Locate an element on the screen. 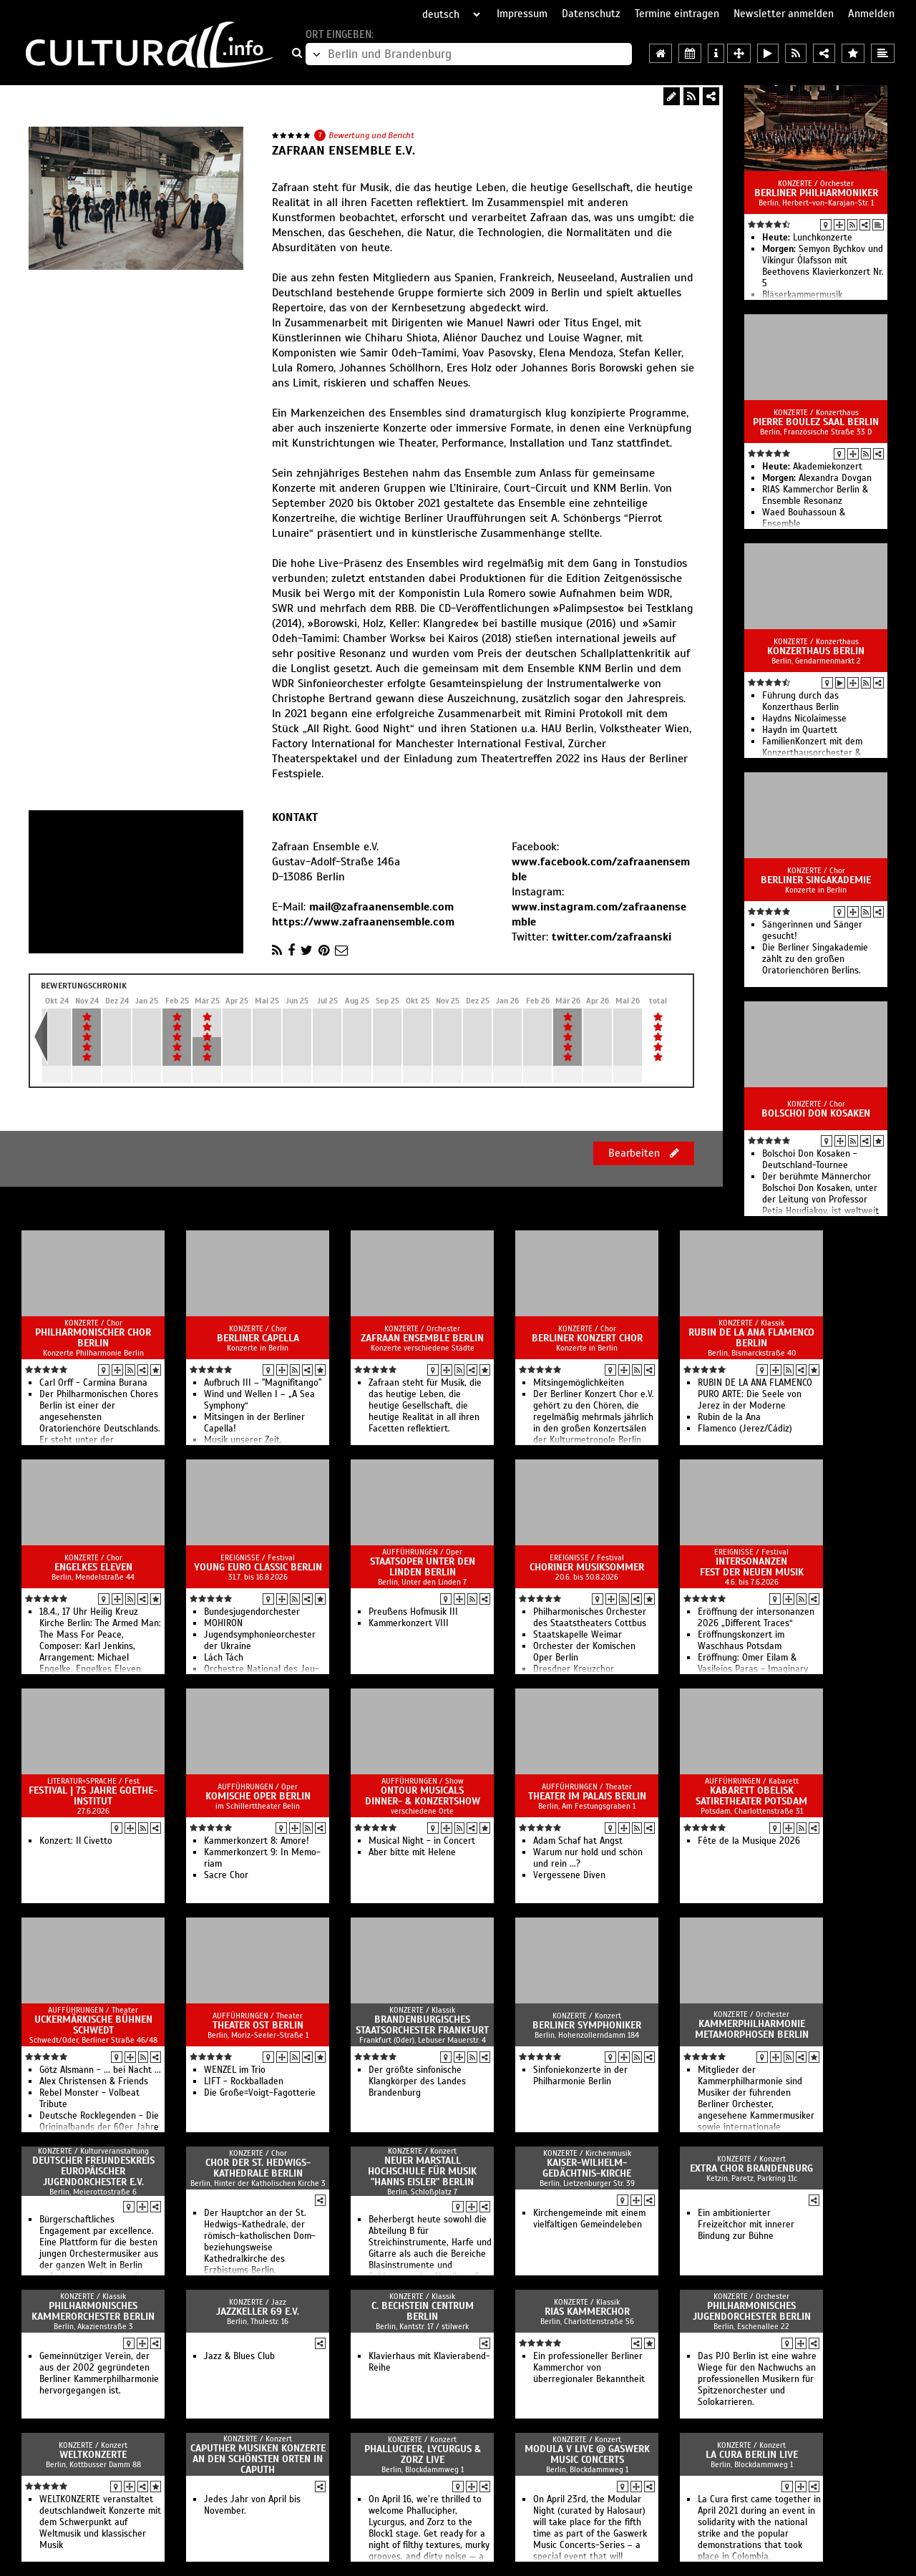 This screenshot has height=2576, width=916. Eröffnungskonzert im Waschhaus Potsdam is located at coordinates (741, 1640).